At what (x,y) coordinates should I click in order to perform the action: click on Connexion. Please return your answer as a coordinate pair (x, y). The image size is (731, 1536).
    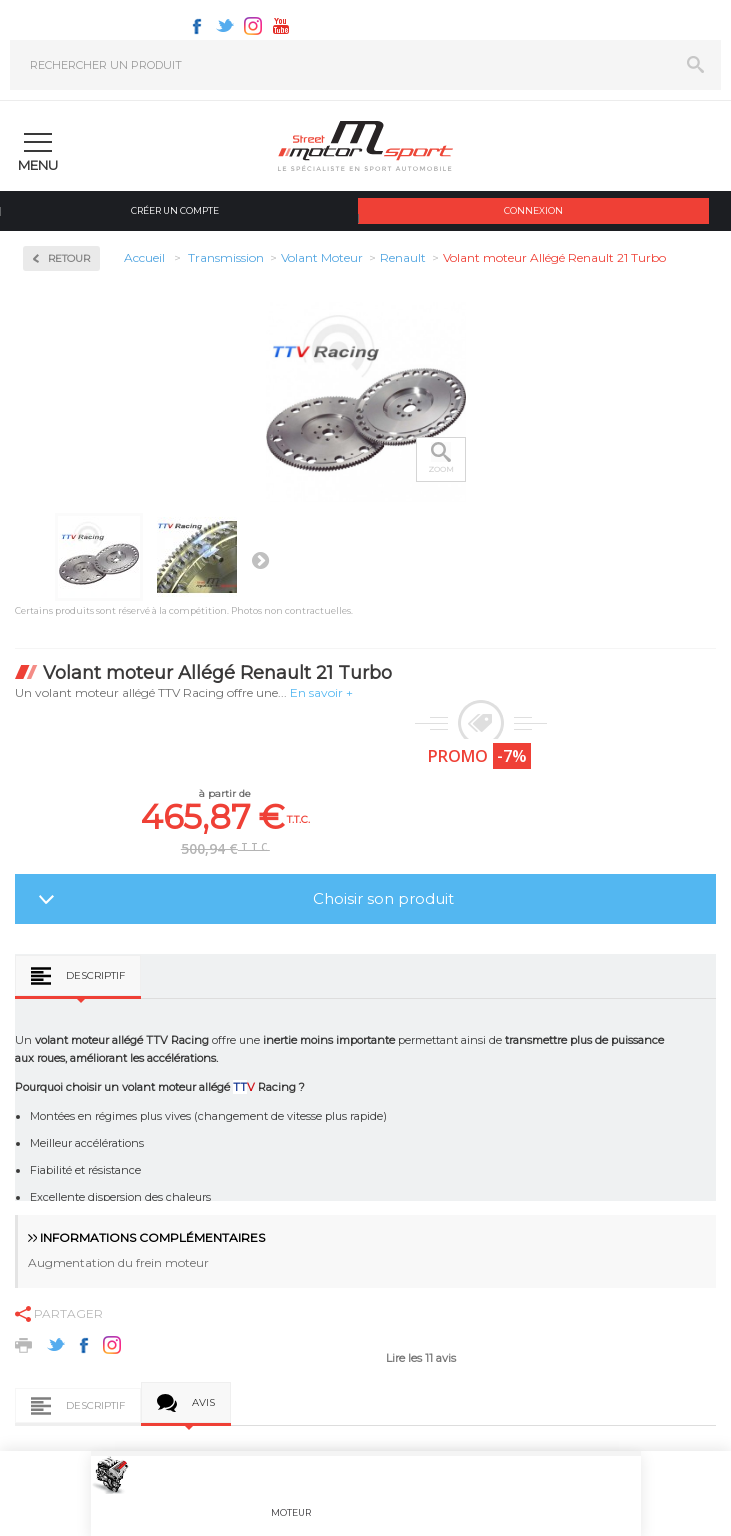
    Looking at the image, I should click on (533, 210).